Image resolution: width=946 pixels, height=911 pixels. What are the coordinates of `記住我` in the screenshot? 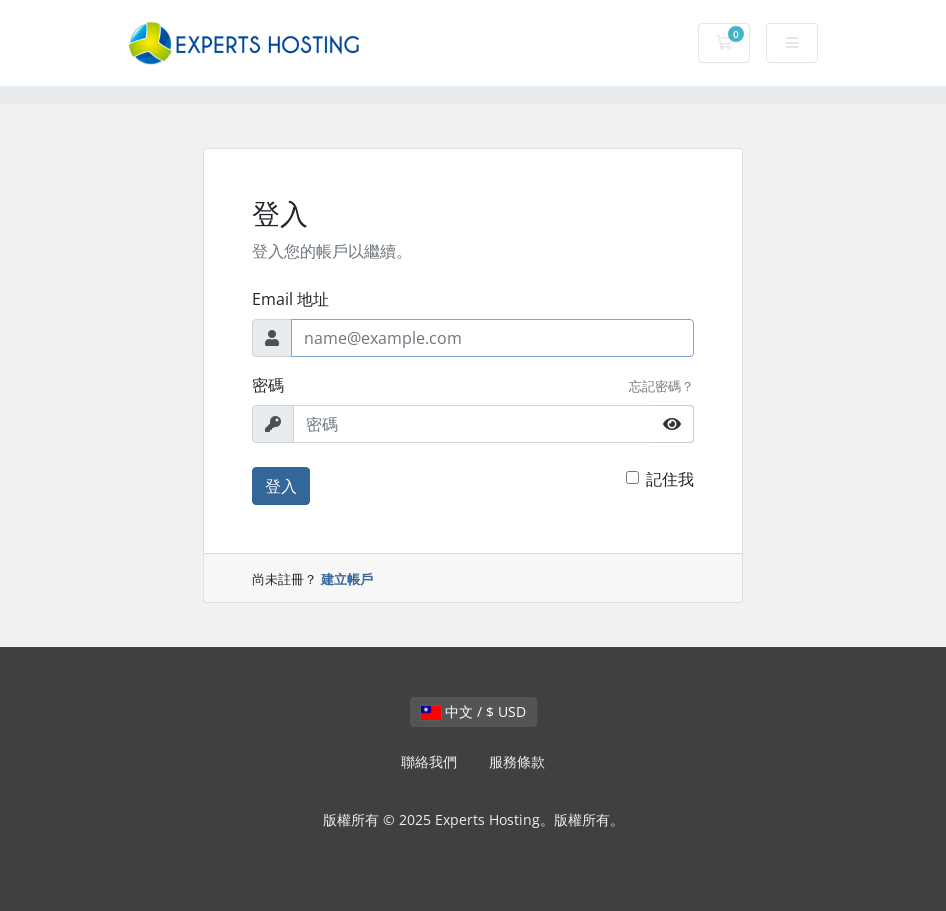 It's located at (670, 479).